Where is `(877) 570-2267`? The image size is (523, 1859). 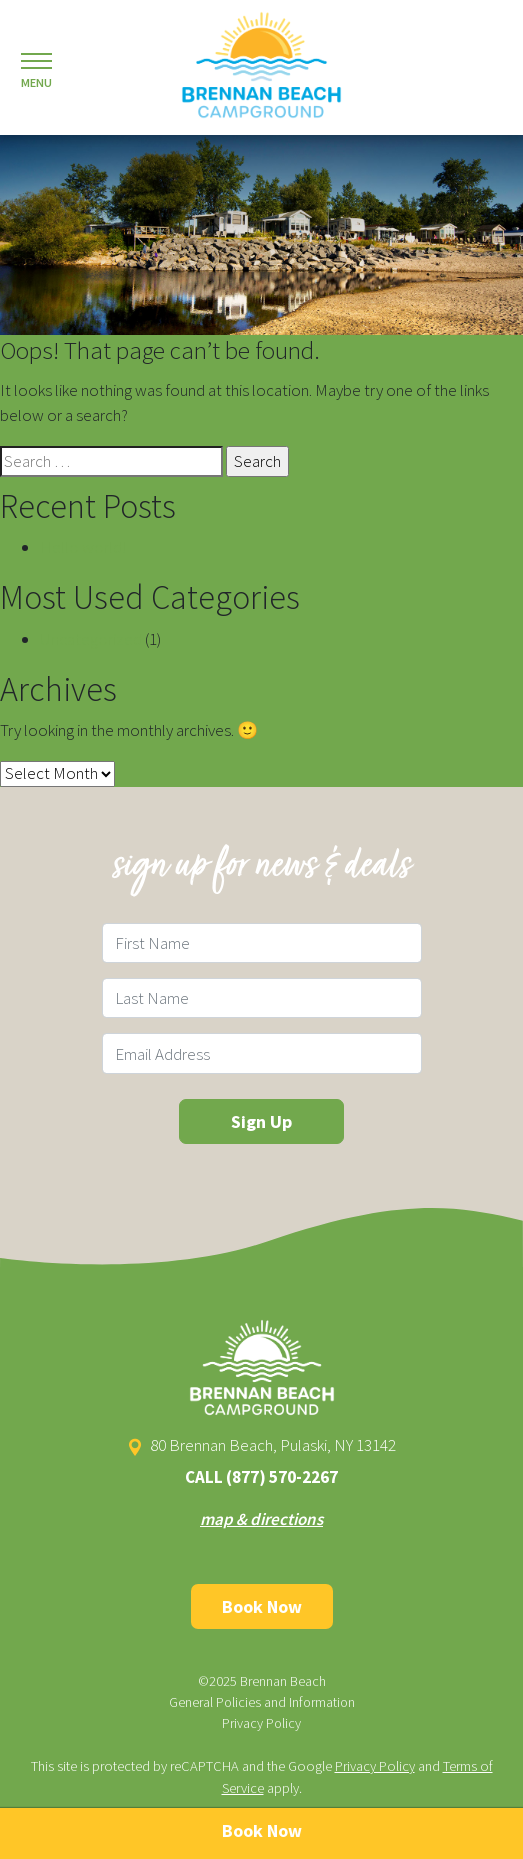 (877) 570-2267 is located at coordinates (282, 1477).